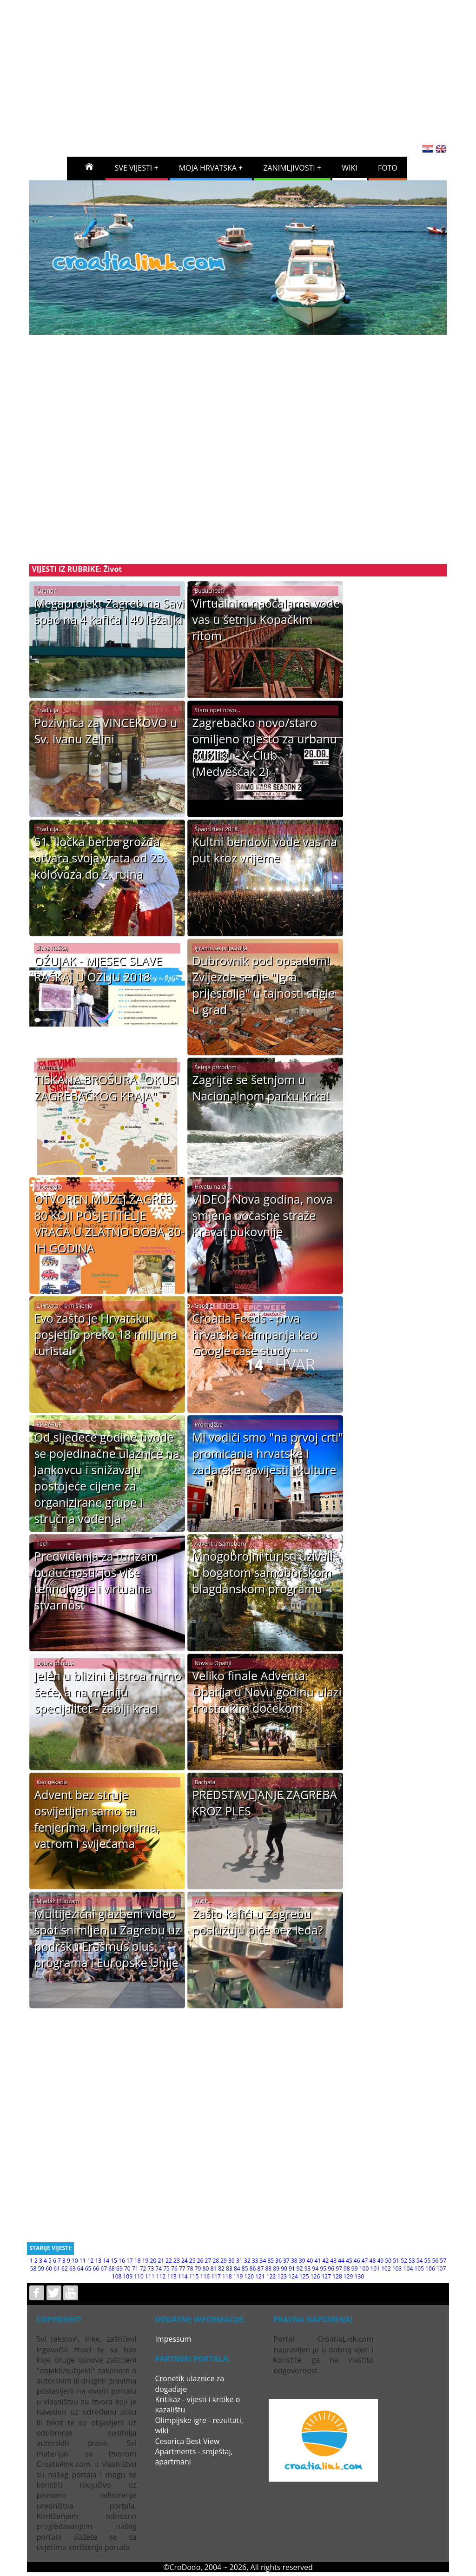 The image size is (476, 2576). I want to click on SVE VIJESTI, so click(133, 168).